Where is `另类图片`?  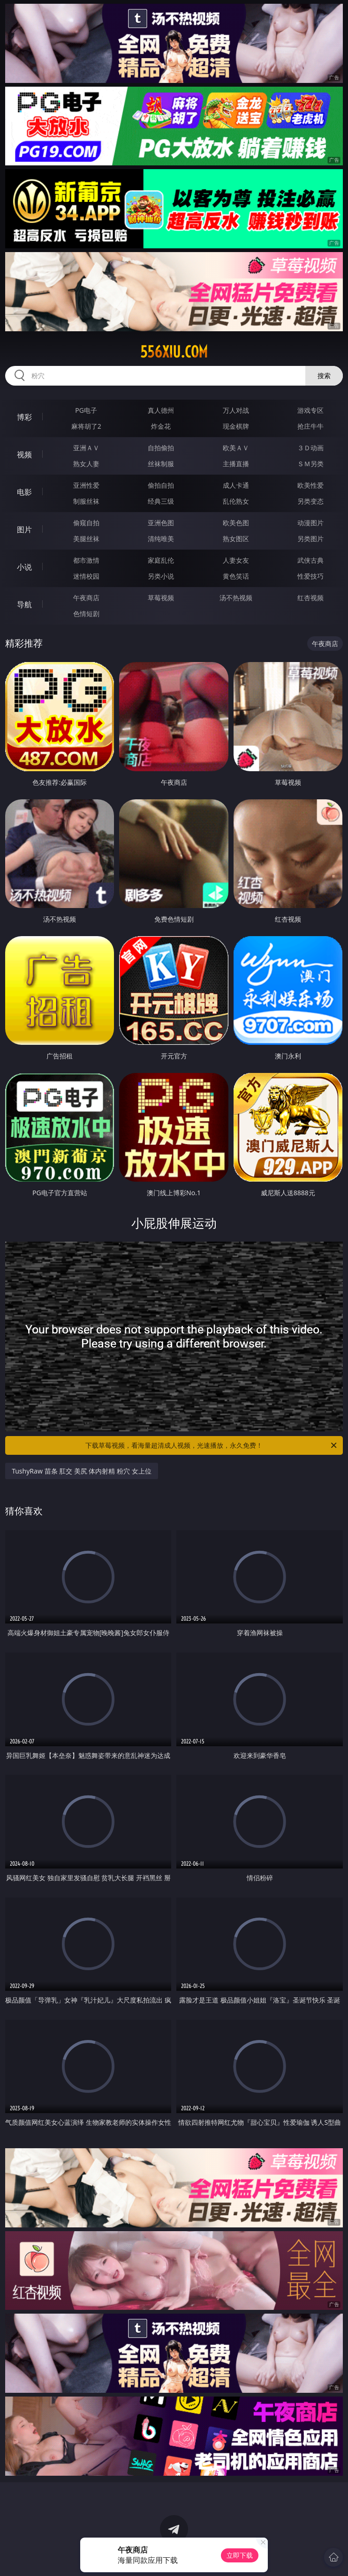 另类图片 is located at coordinates (310, 538).